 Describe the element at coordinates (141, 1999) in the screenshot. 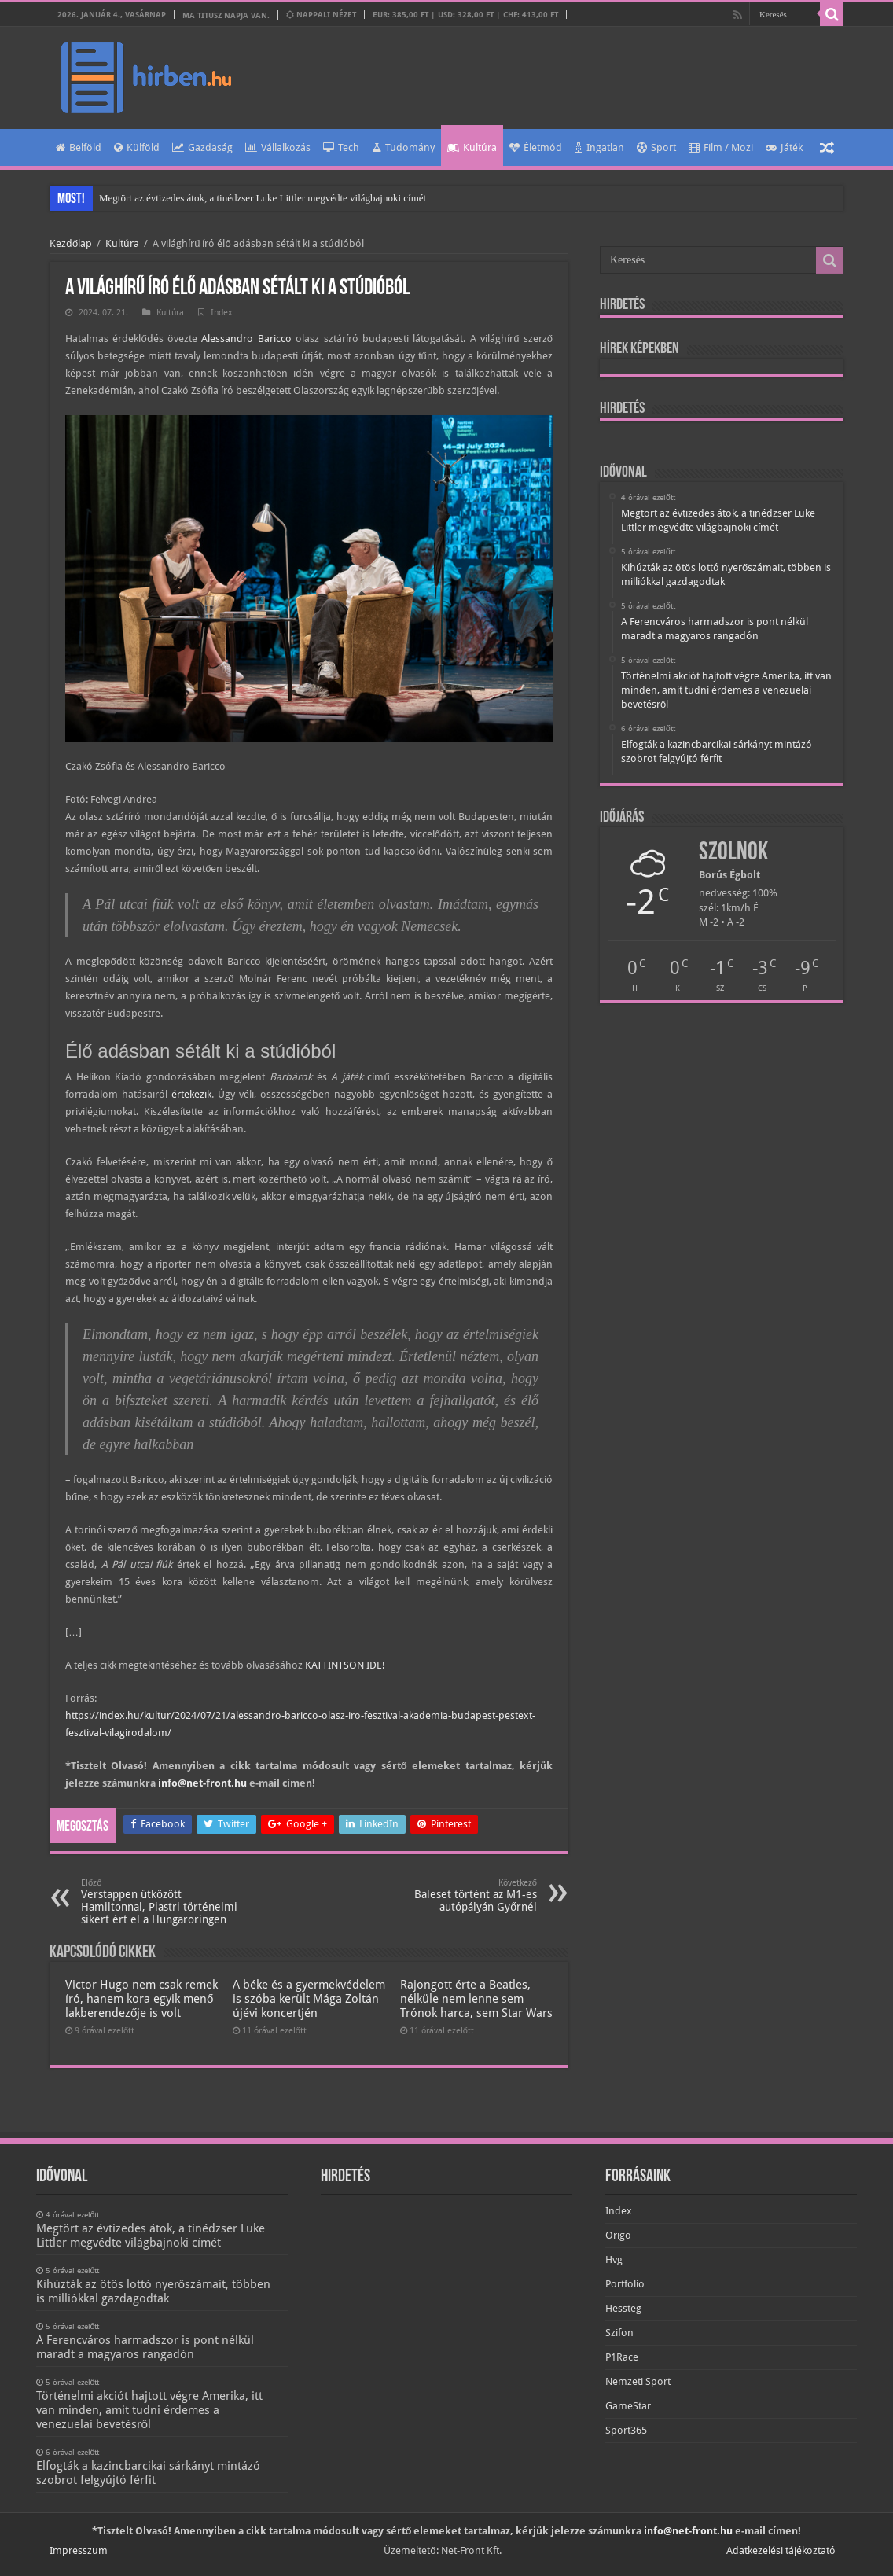

I see `Victor Hugo nem csak remek író, hanem kora egyik menő lakberendezője is volt` at that location.